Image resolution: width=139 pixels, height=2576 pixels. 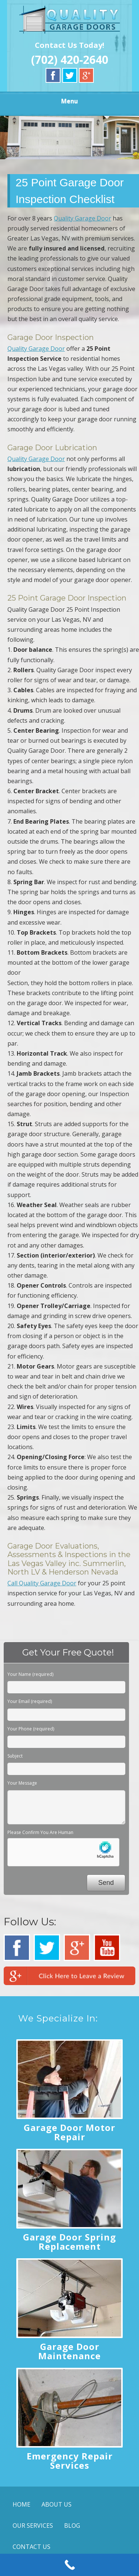 I want to click on [region], so click(x=69, y=137).